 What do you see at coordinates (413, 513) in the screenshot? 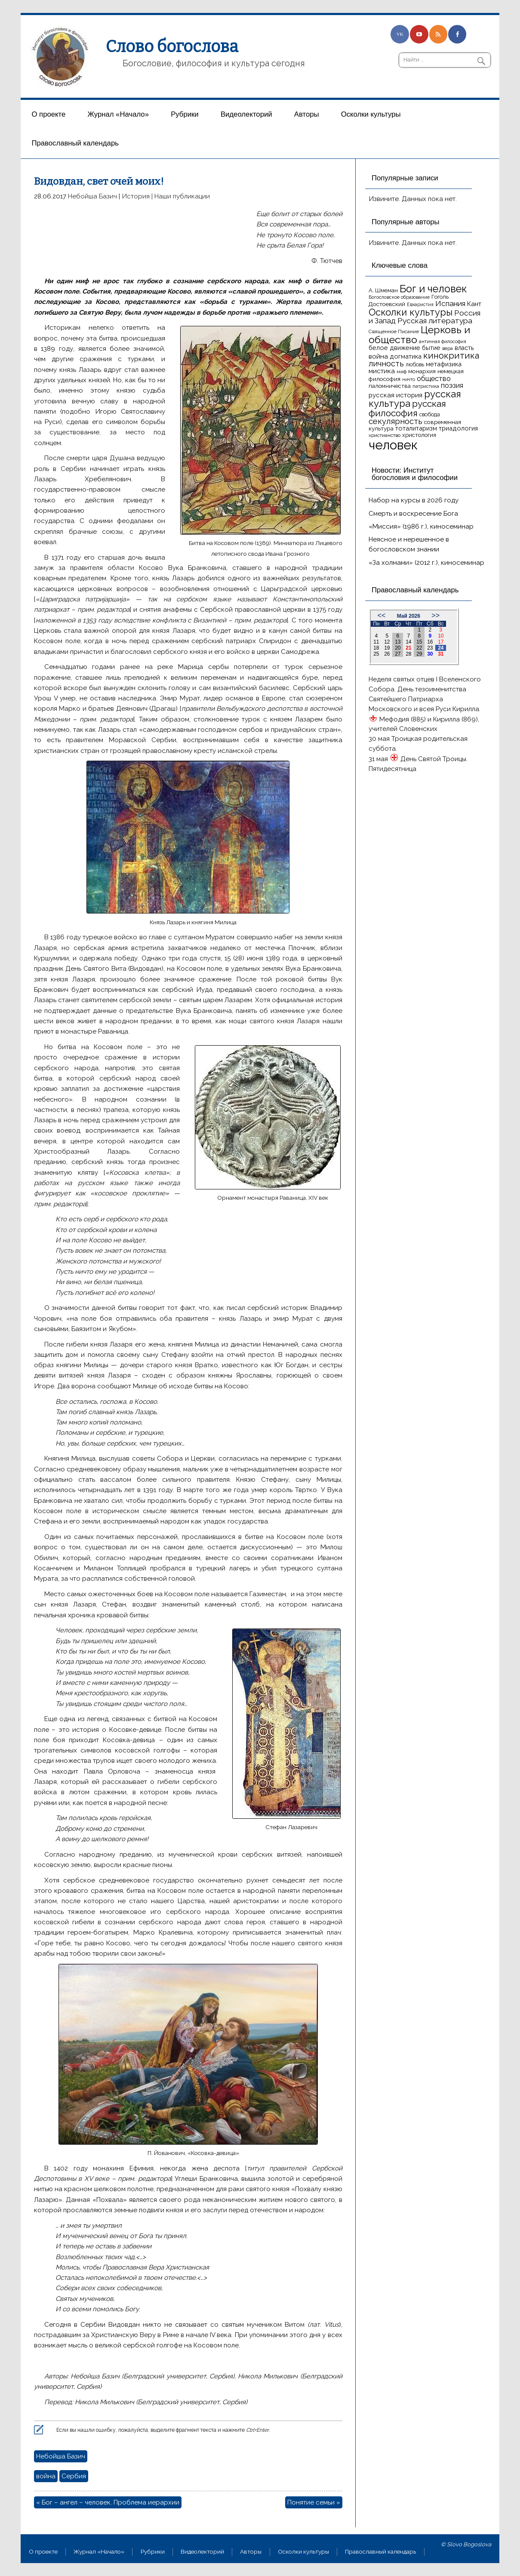
I see `Смерть и воскресение Бога` at bounding box center [413, 513].